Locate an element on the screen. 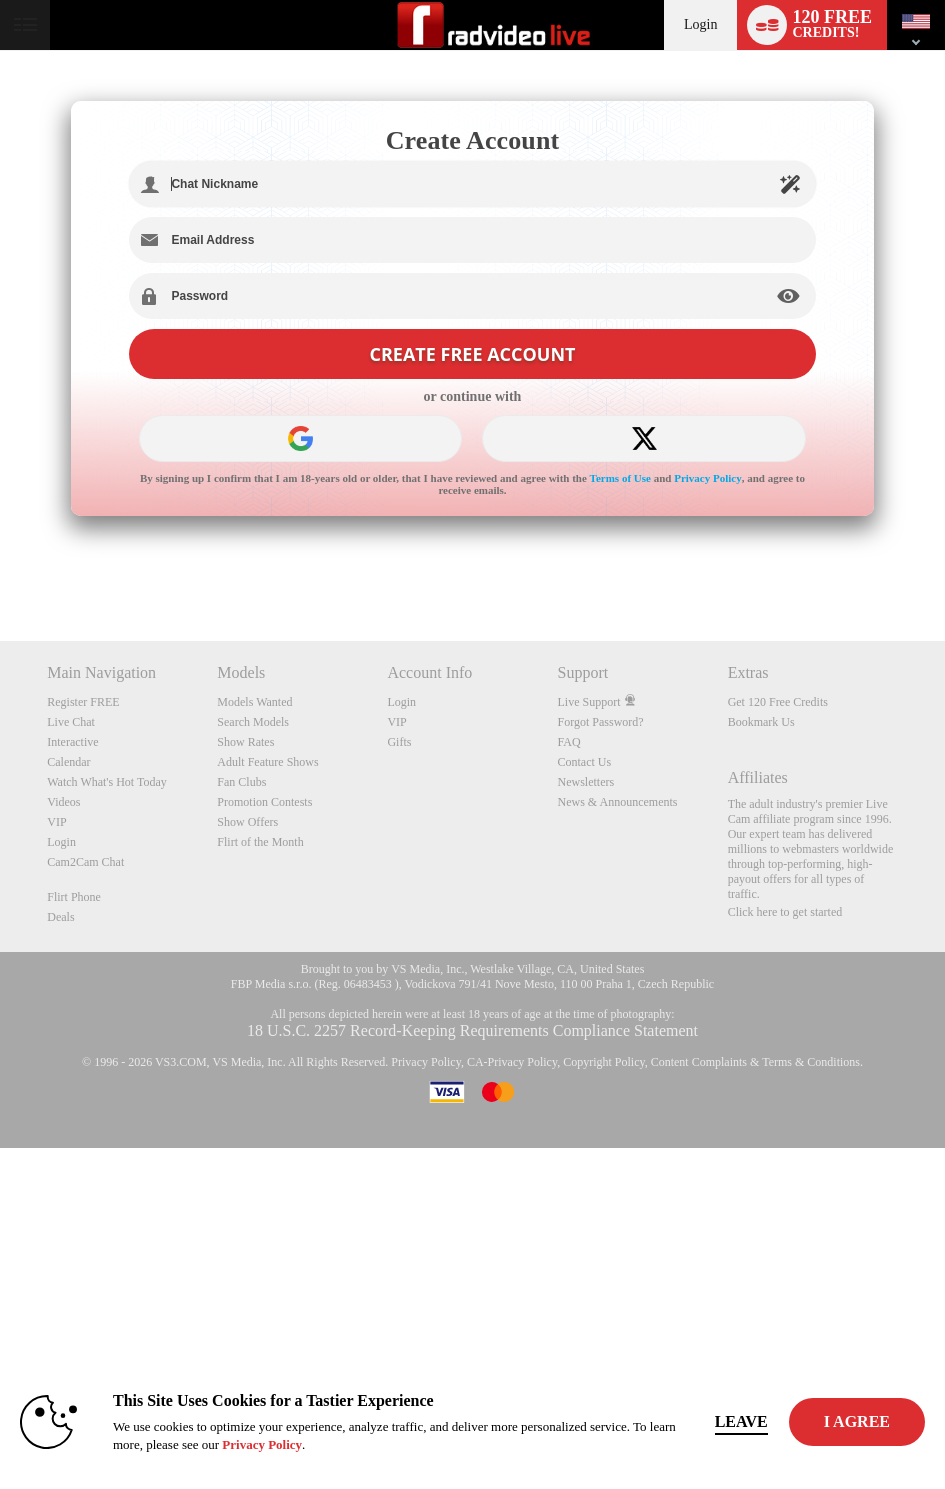 This screenshot has height=1489, width=945. News & Announcements is located at coordinates (618, 802).